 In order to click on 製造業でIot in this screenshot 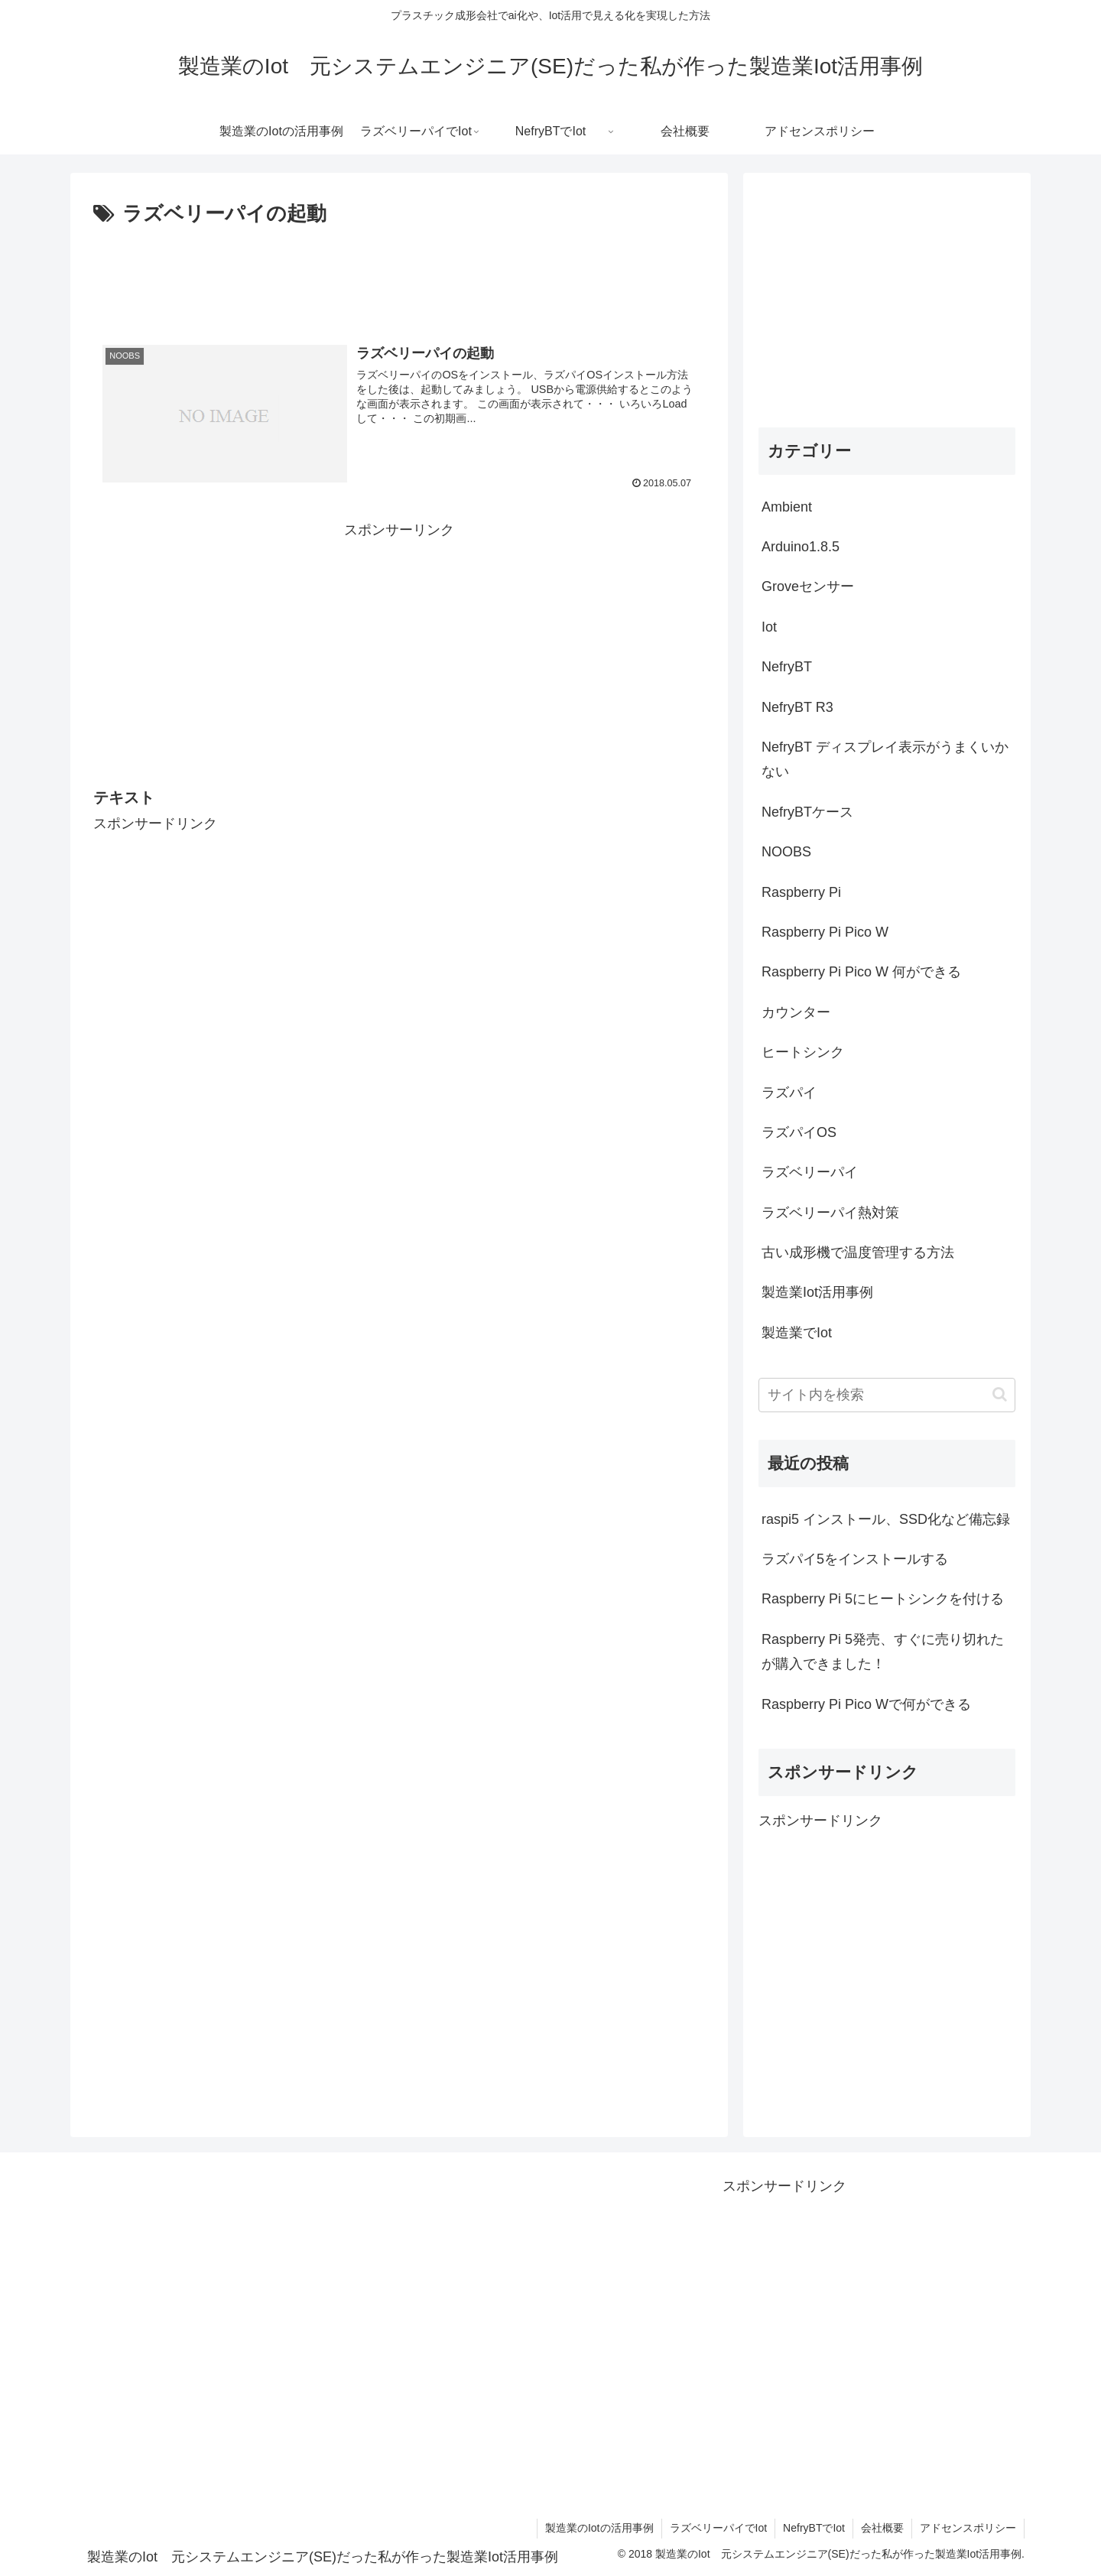, I will do `click(797, 1332)`.